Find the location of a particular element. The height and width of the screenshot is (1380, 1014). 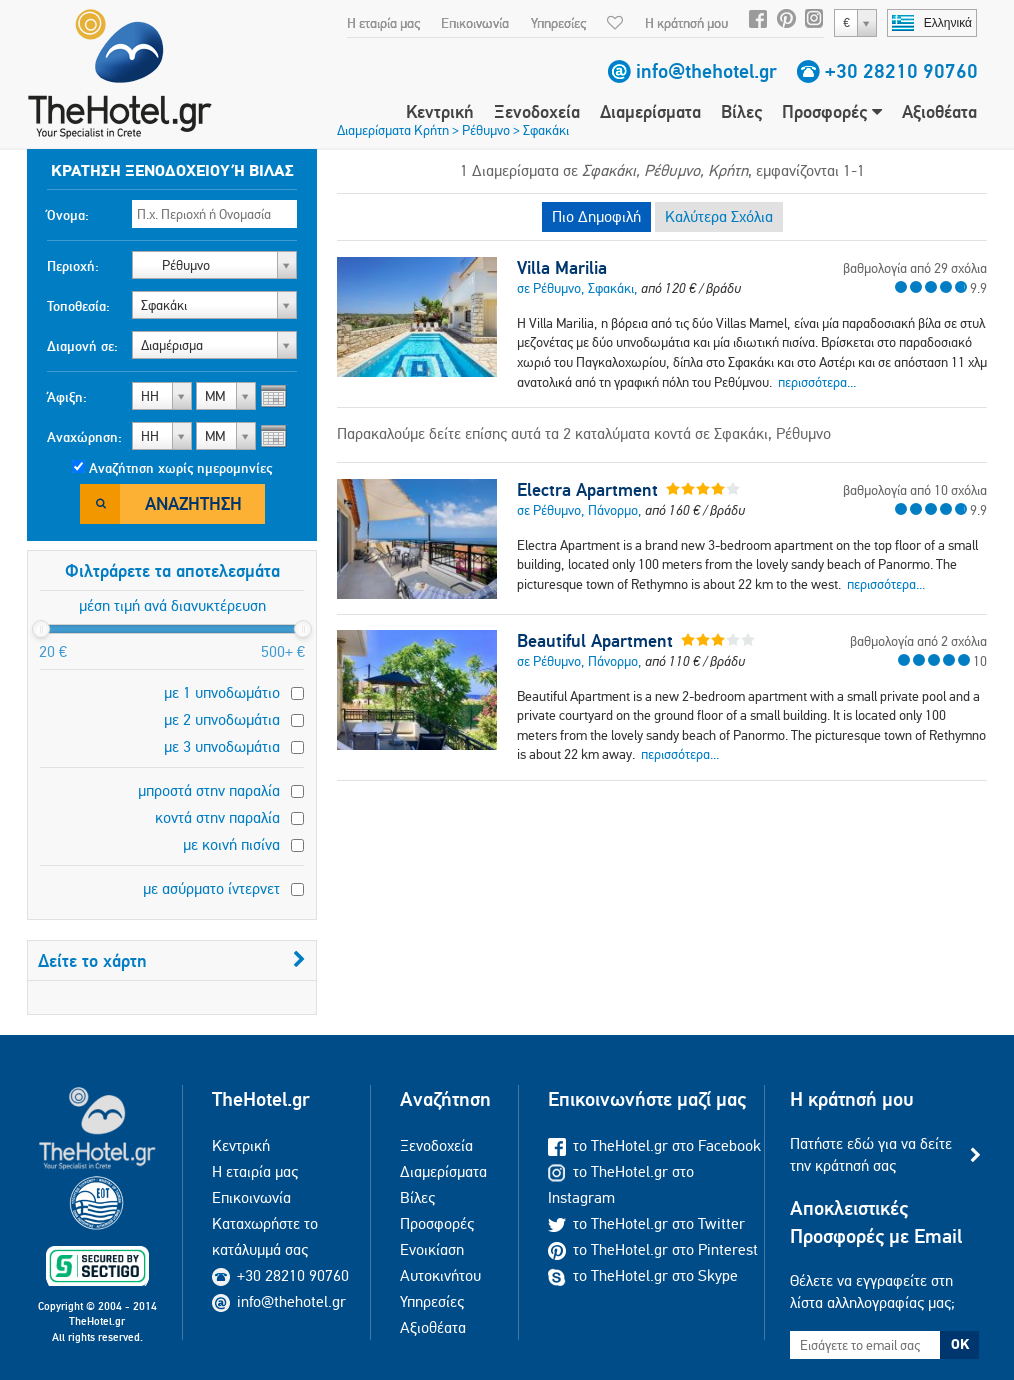

Αναζήτηση is located at coordinates (193, 503).